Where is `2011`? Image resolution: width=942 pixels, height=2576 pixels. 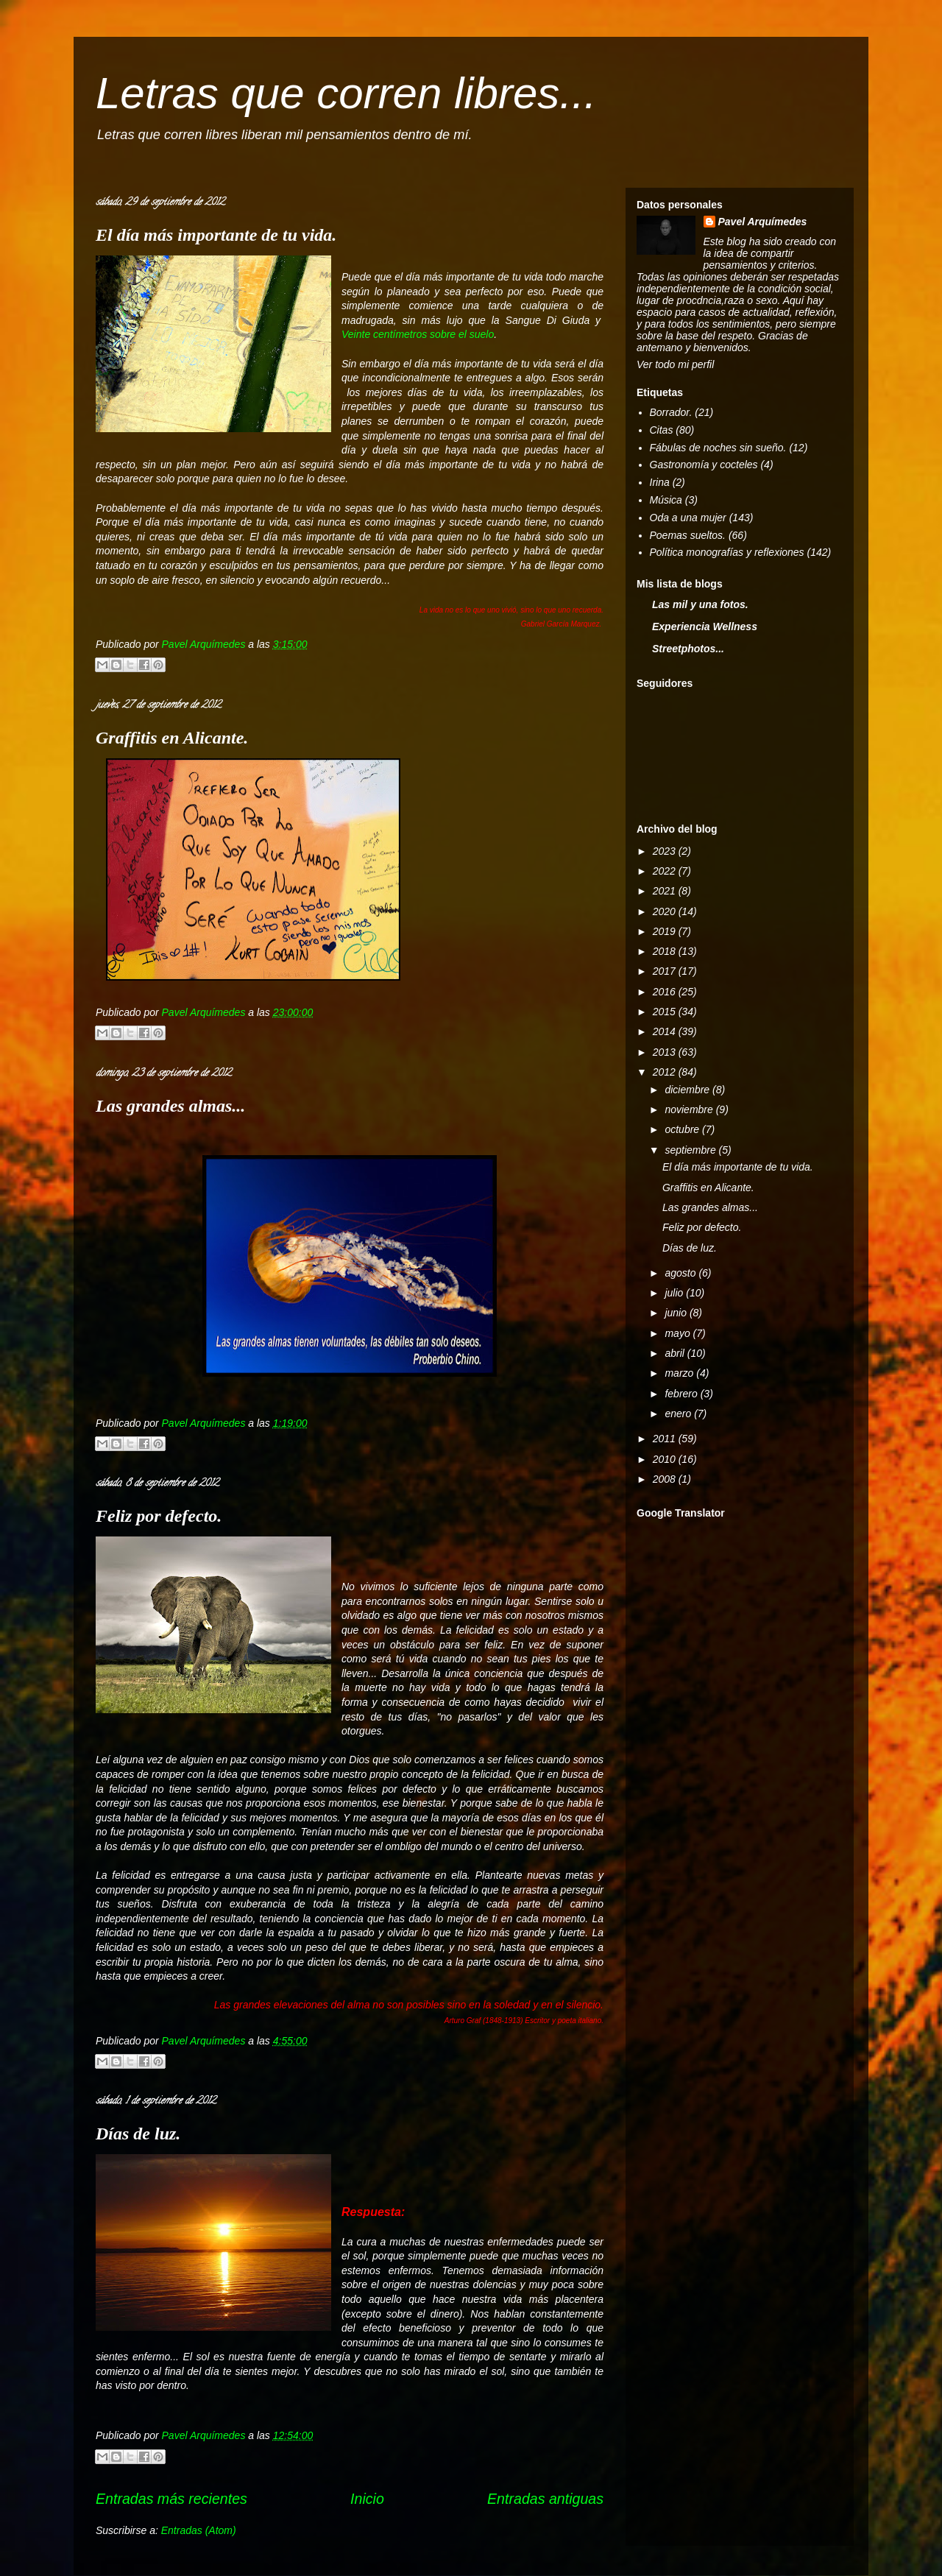
2011 is located at coordinates (666, 1438).